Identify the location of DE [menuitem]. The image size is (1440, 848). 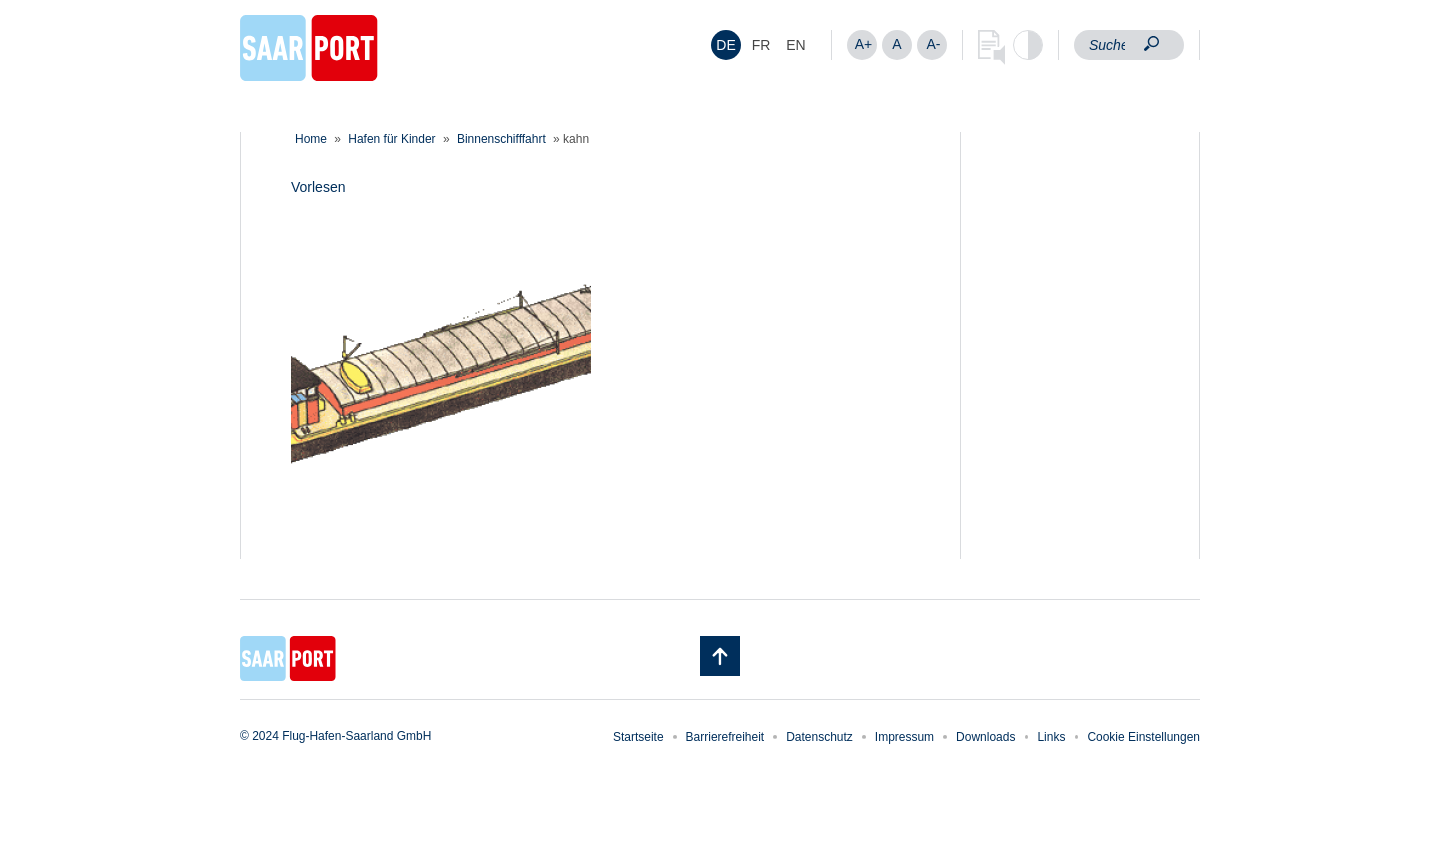
(725, 45).